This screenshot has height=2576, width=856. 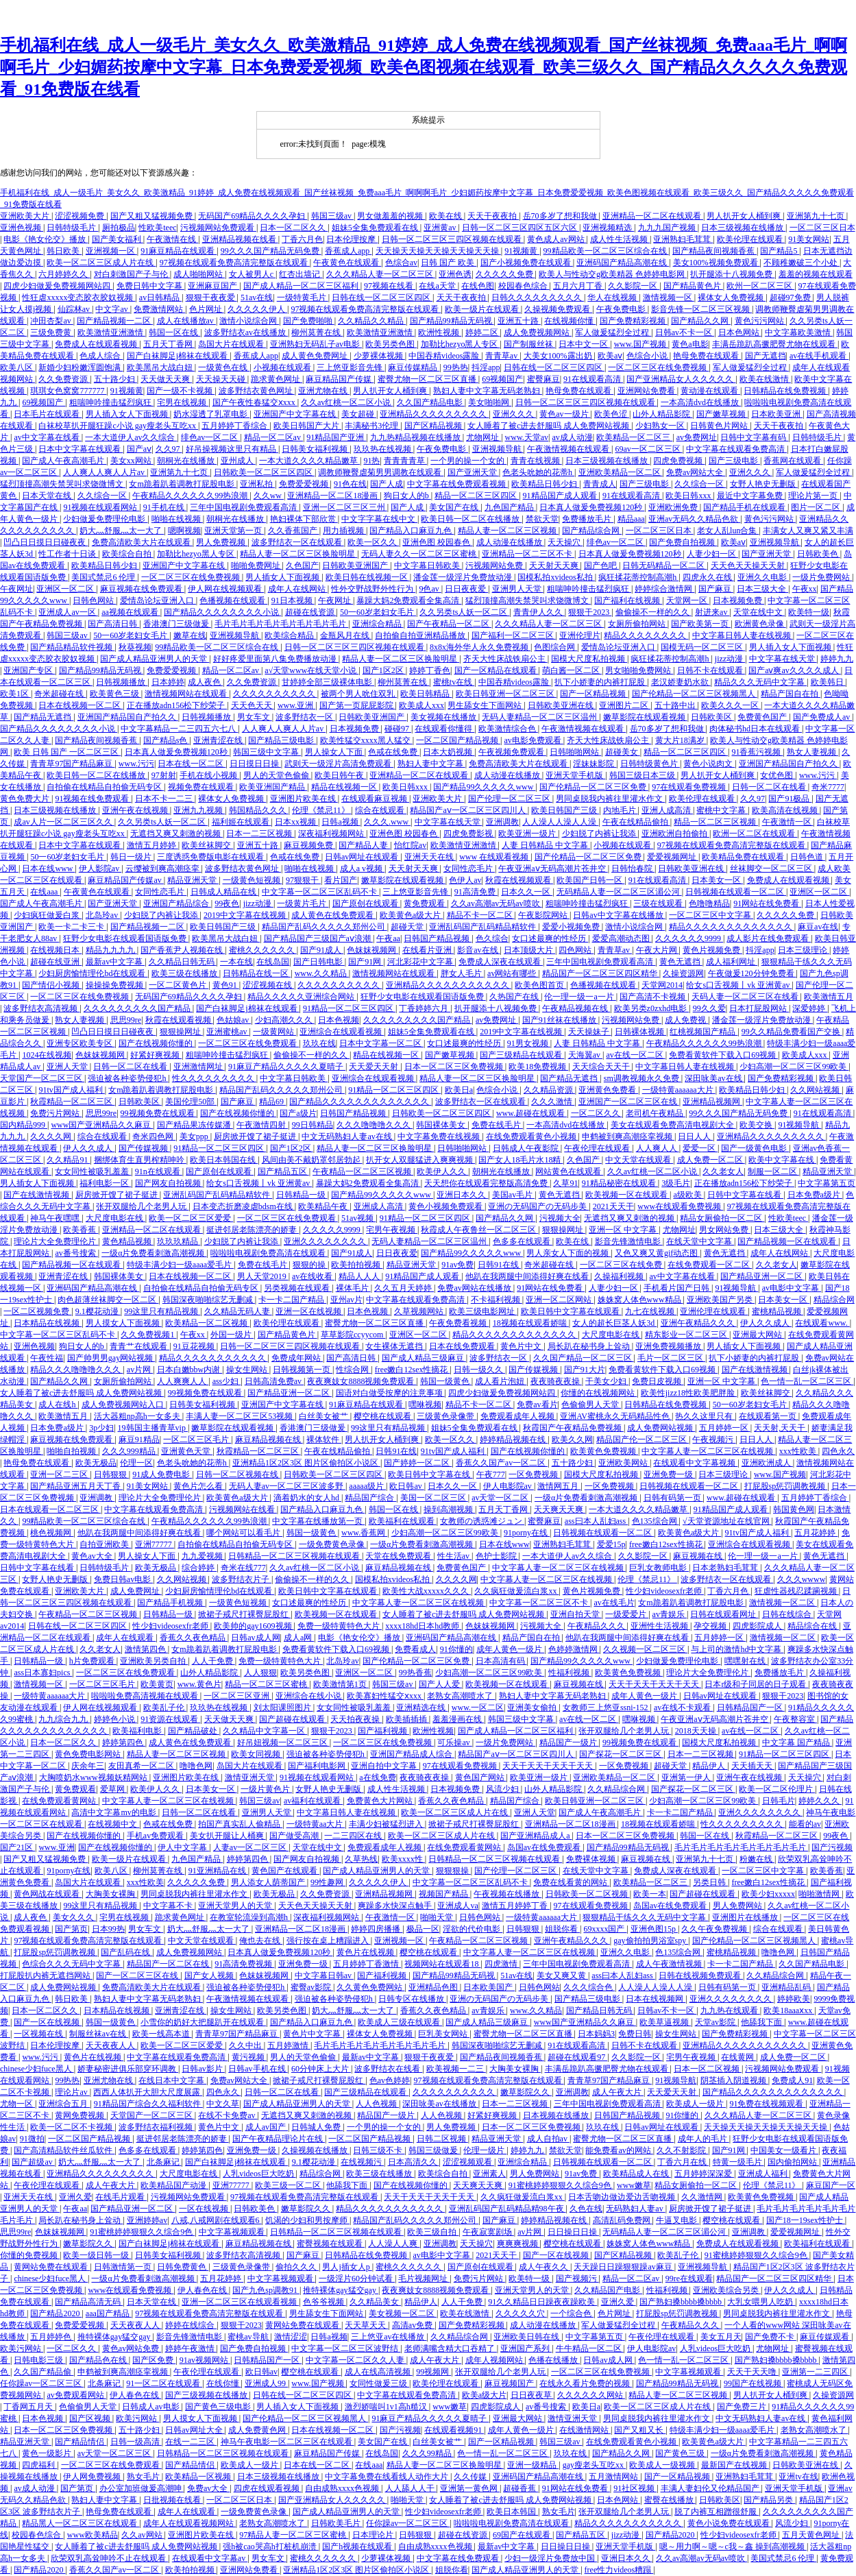 I want to click on 91视频导航, so click(x=799, y=1125).